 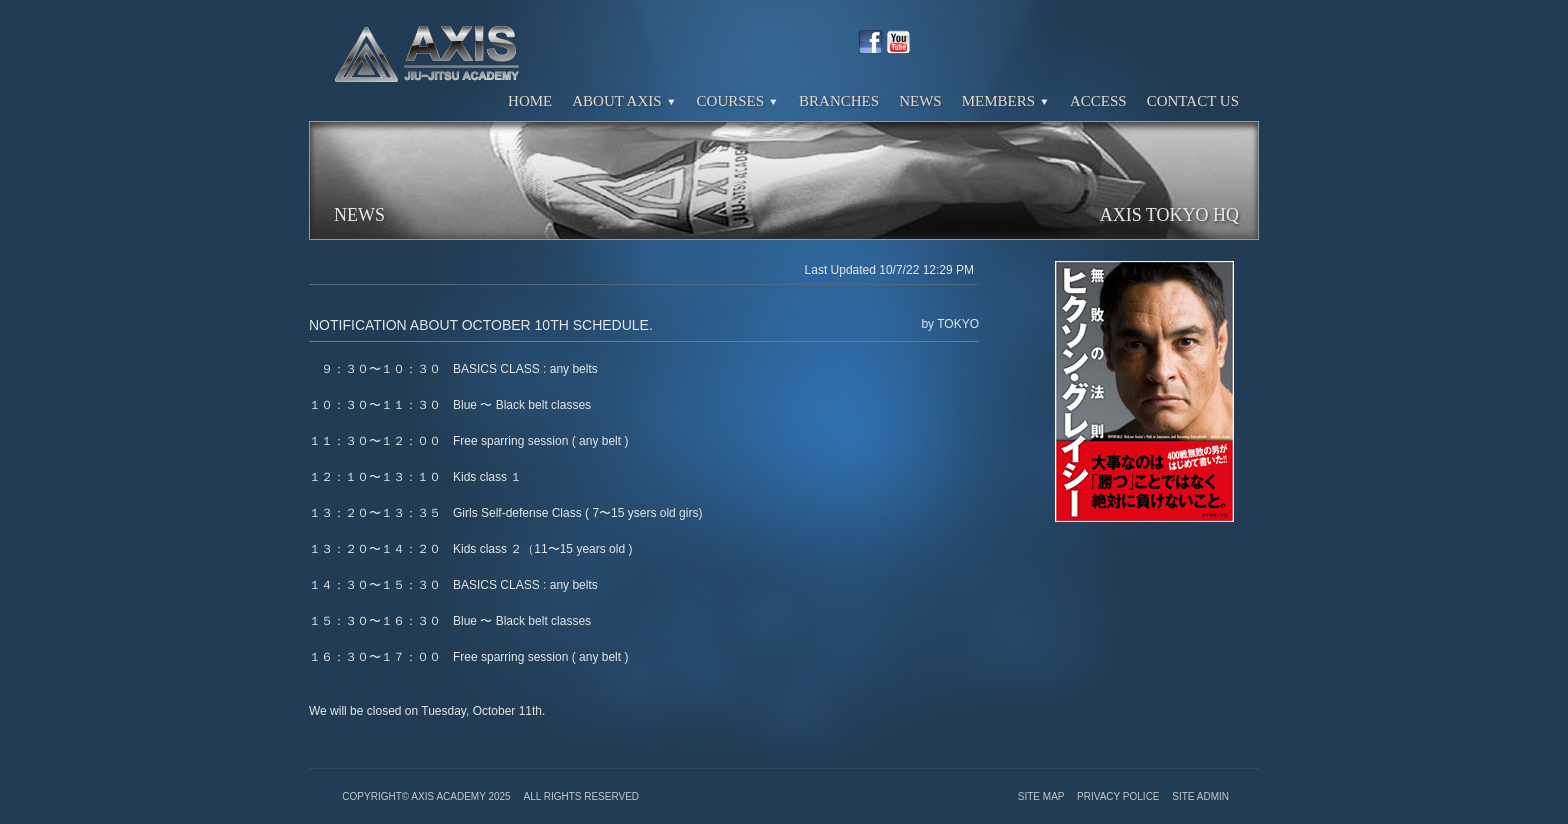 I want to click on Site Admin, so click(x=1200, y=796).